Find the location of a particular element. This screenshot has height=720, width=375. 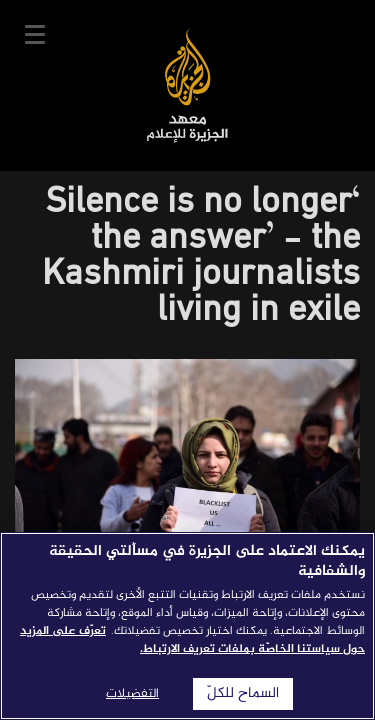

معهد الجزيرة للإعلام is located at coordinates (187, 85).